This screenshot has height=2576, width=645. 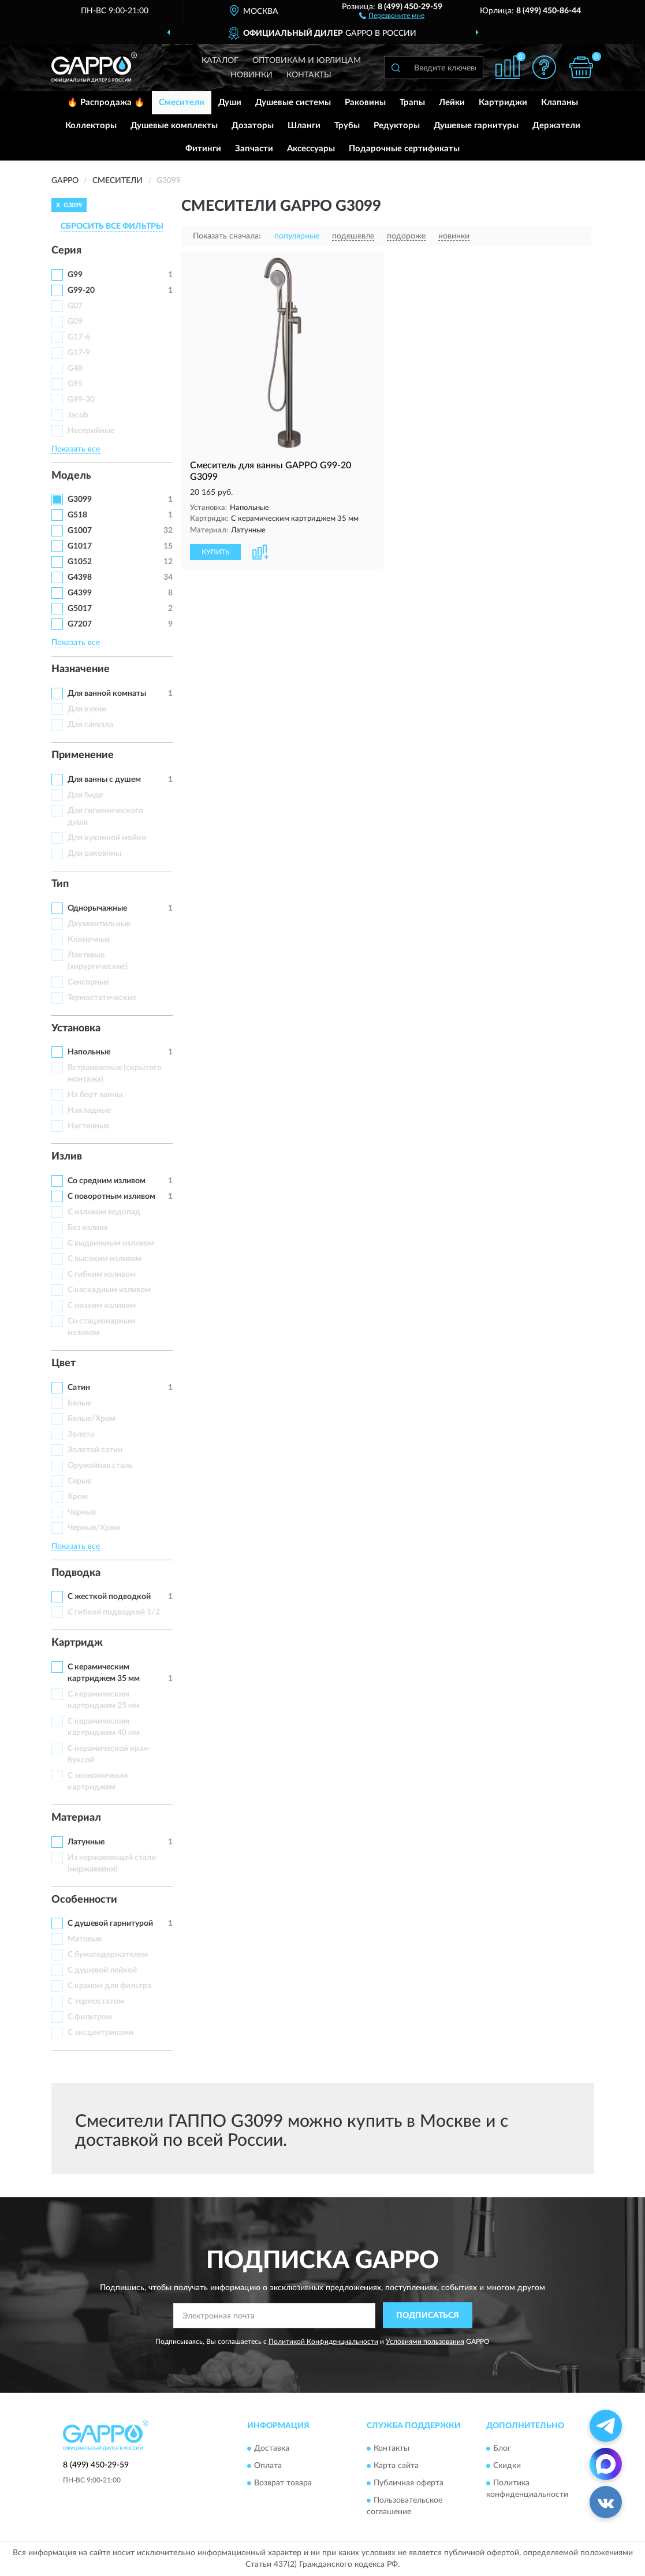 What do you see at coordinates (86, 1842) in the screenshot?
I see `Латунные` at bounding box center [86, 1842].